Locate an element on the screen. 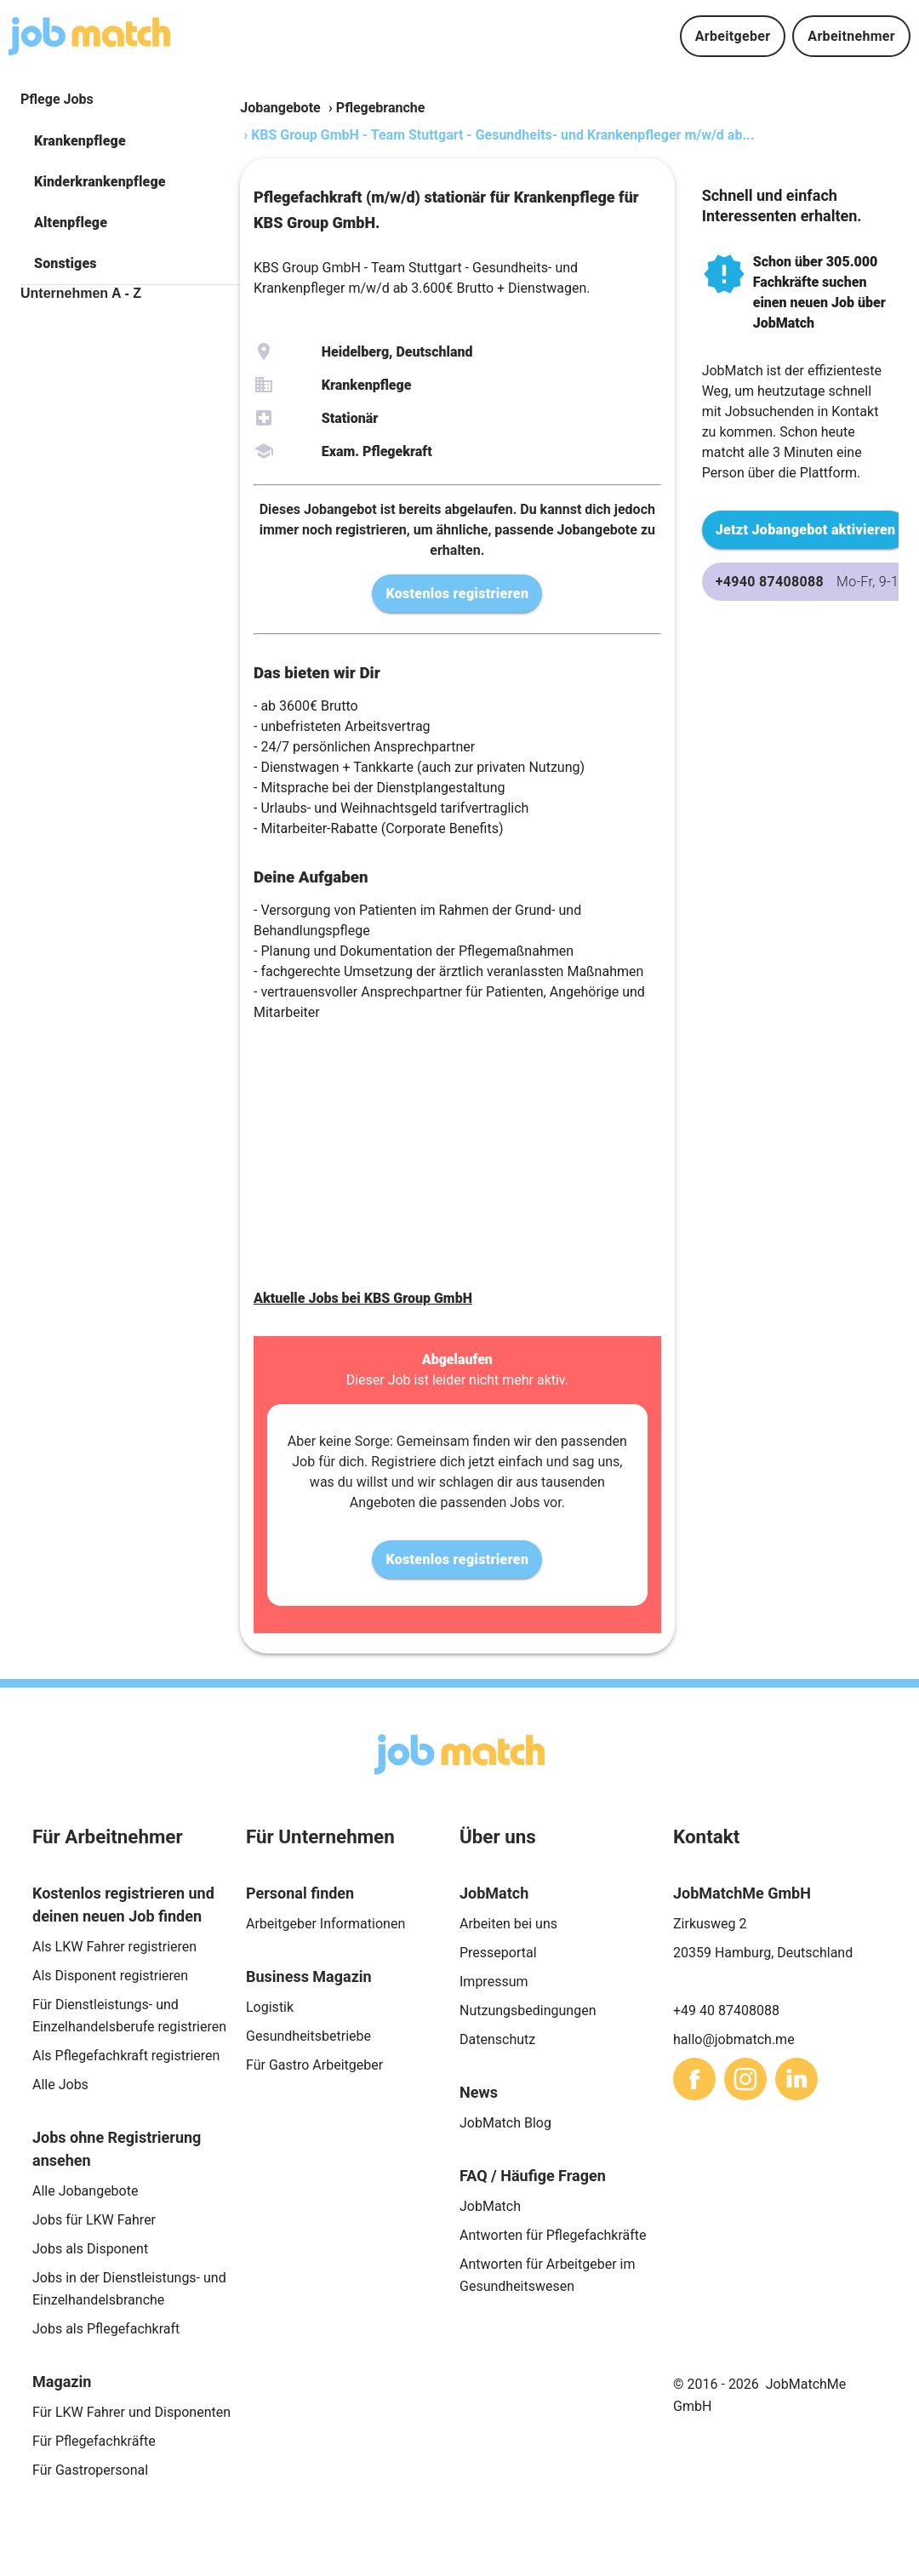 This screenshot has width=919, height=2576. Krankenpflege is located at coordinates (80, 141).